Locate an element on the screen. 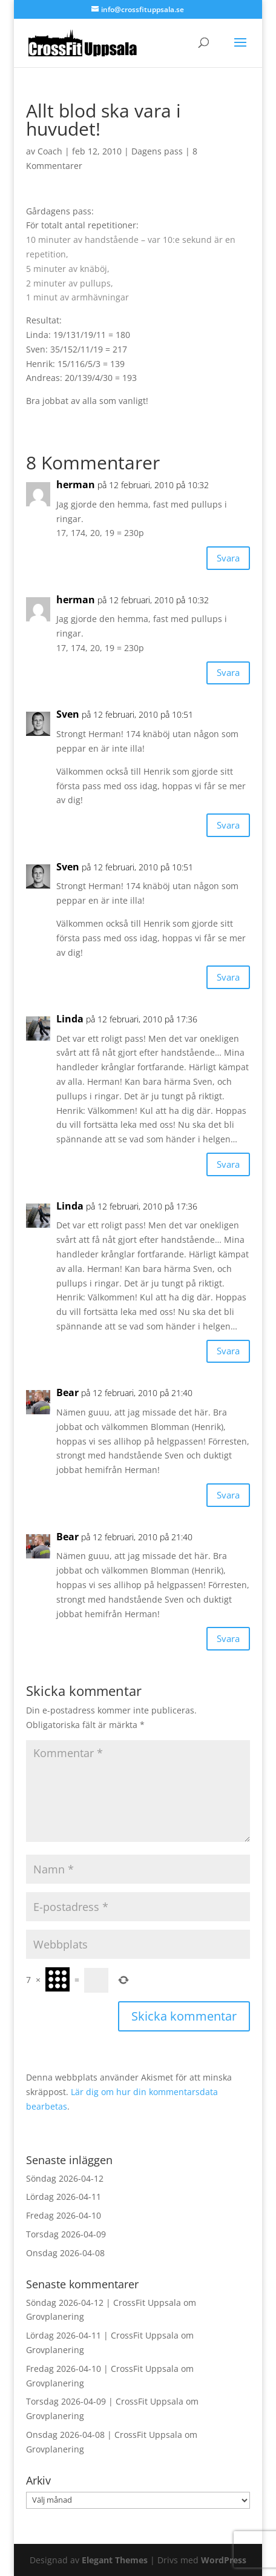  Söndag 2026-04-12 is located at coordinates (65, 2178).